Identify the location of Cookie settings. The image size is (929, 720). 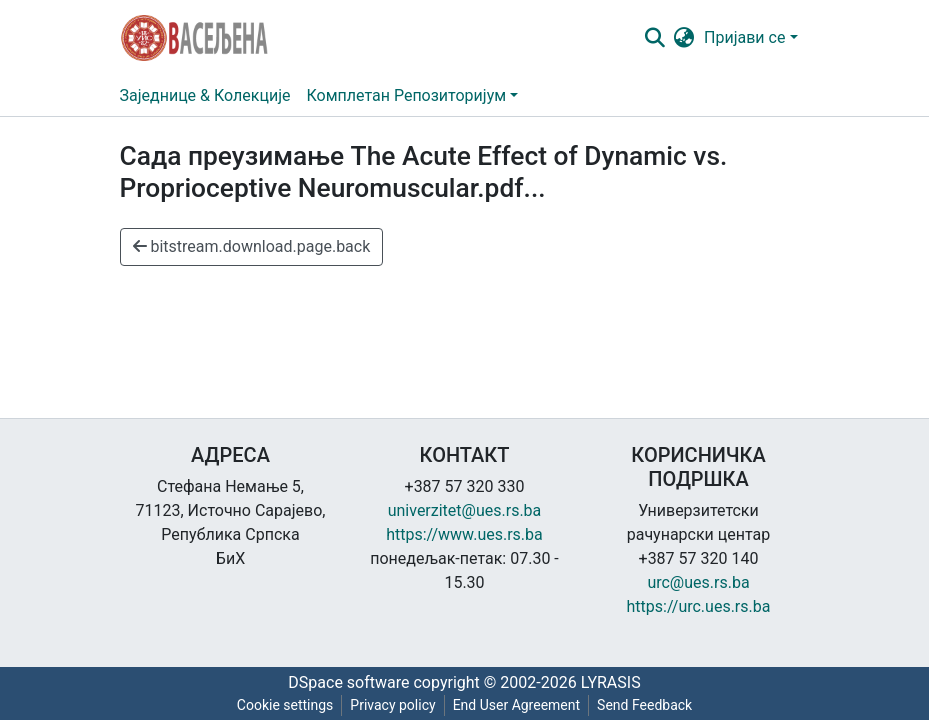
(285, 705).